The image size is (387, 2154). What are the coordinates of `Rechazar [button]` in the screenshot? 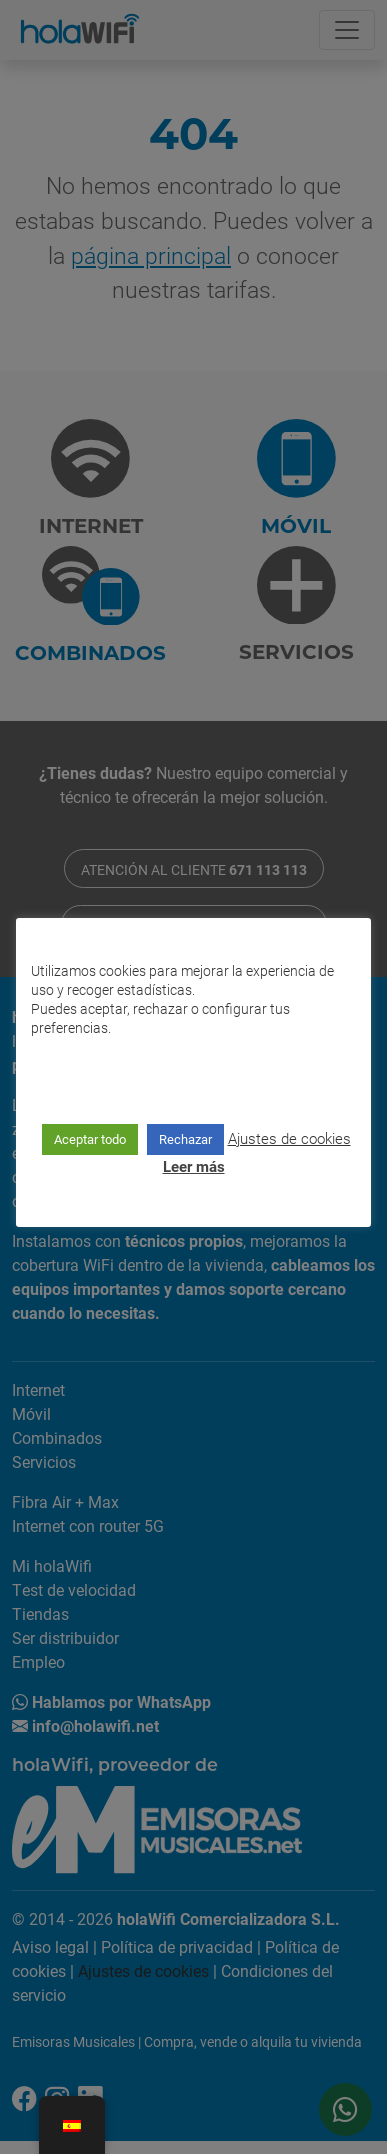 It's located at (185, 1138).